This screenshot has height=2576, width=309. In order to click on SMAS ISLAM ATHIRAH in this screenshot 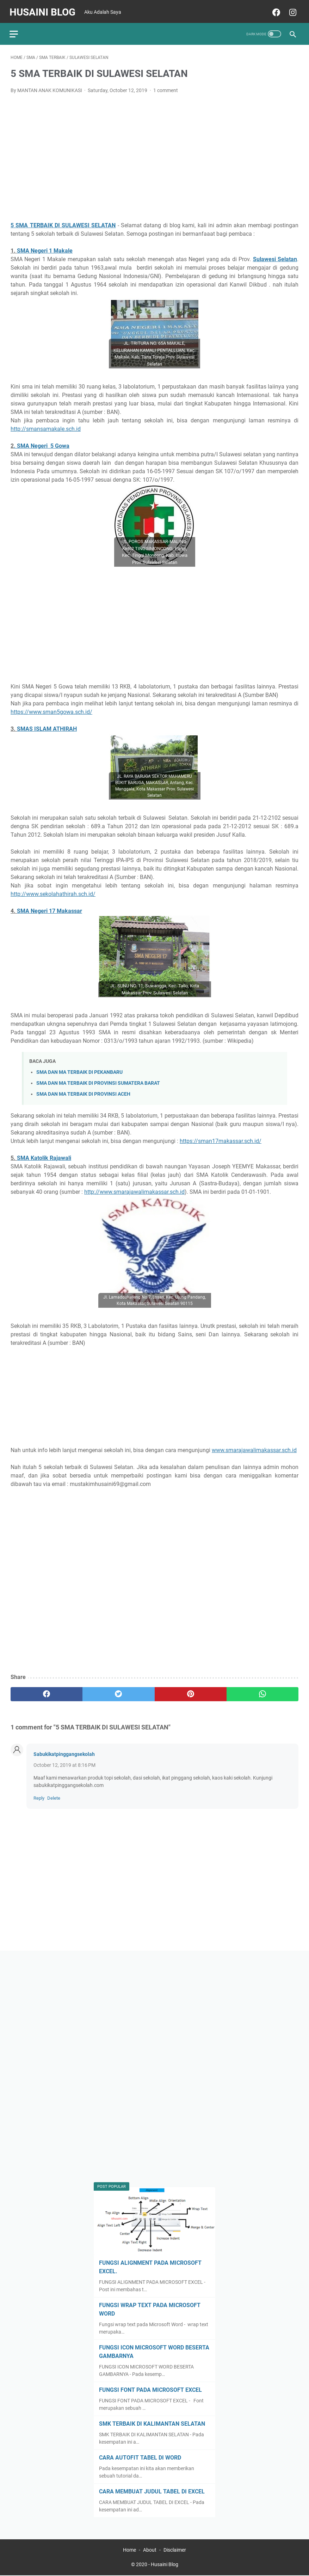, I will do `click(47, 726)`.